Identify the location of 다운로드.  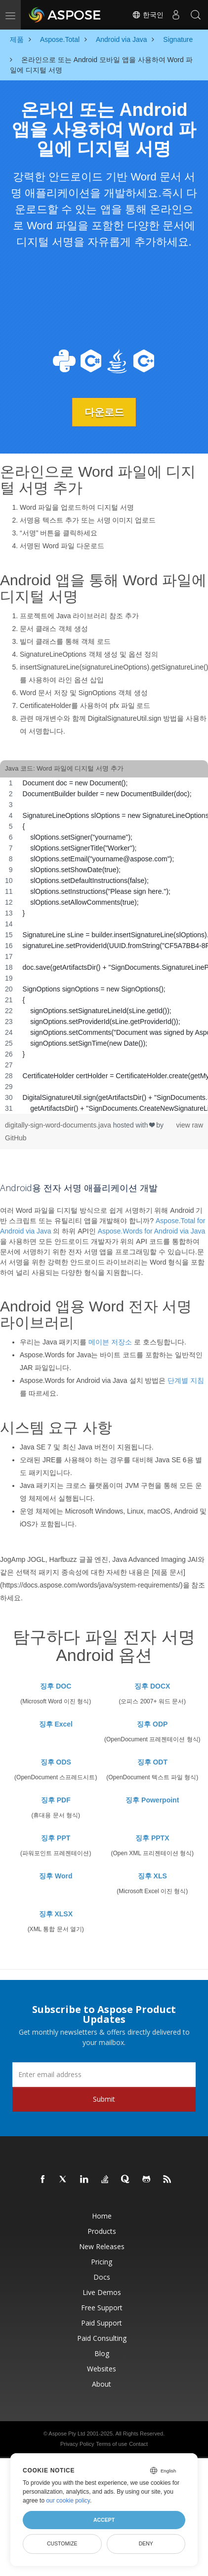
(104, 412).